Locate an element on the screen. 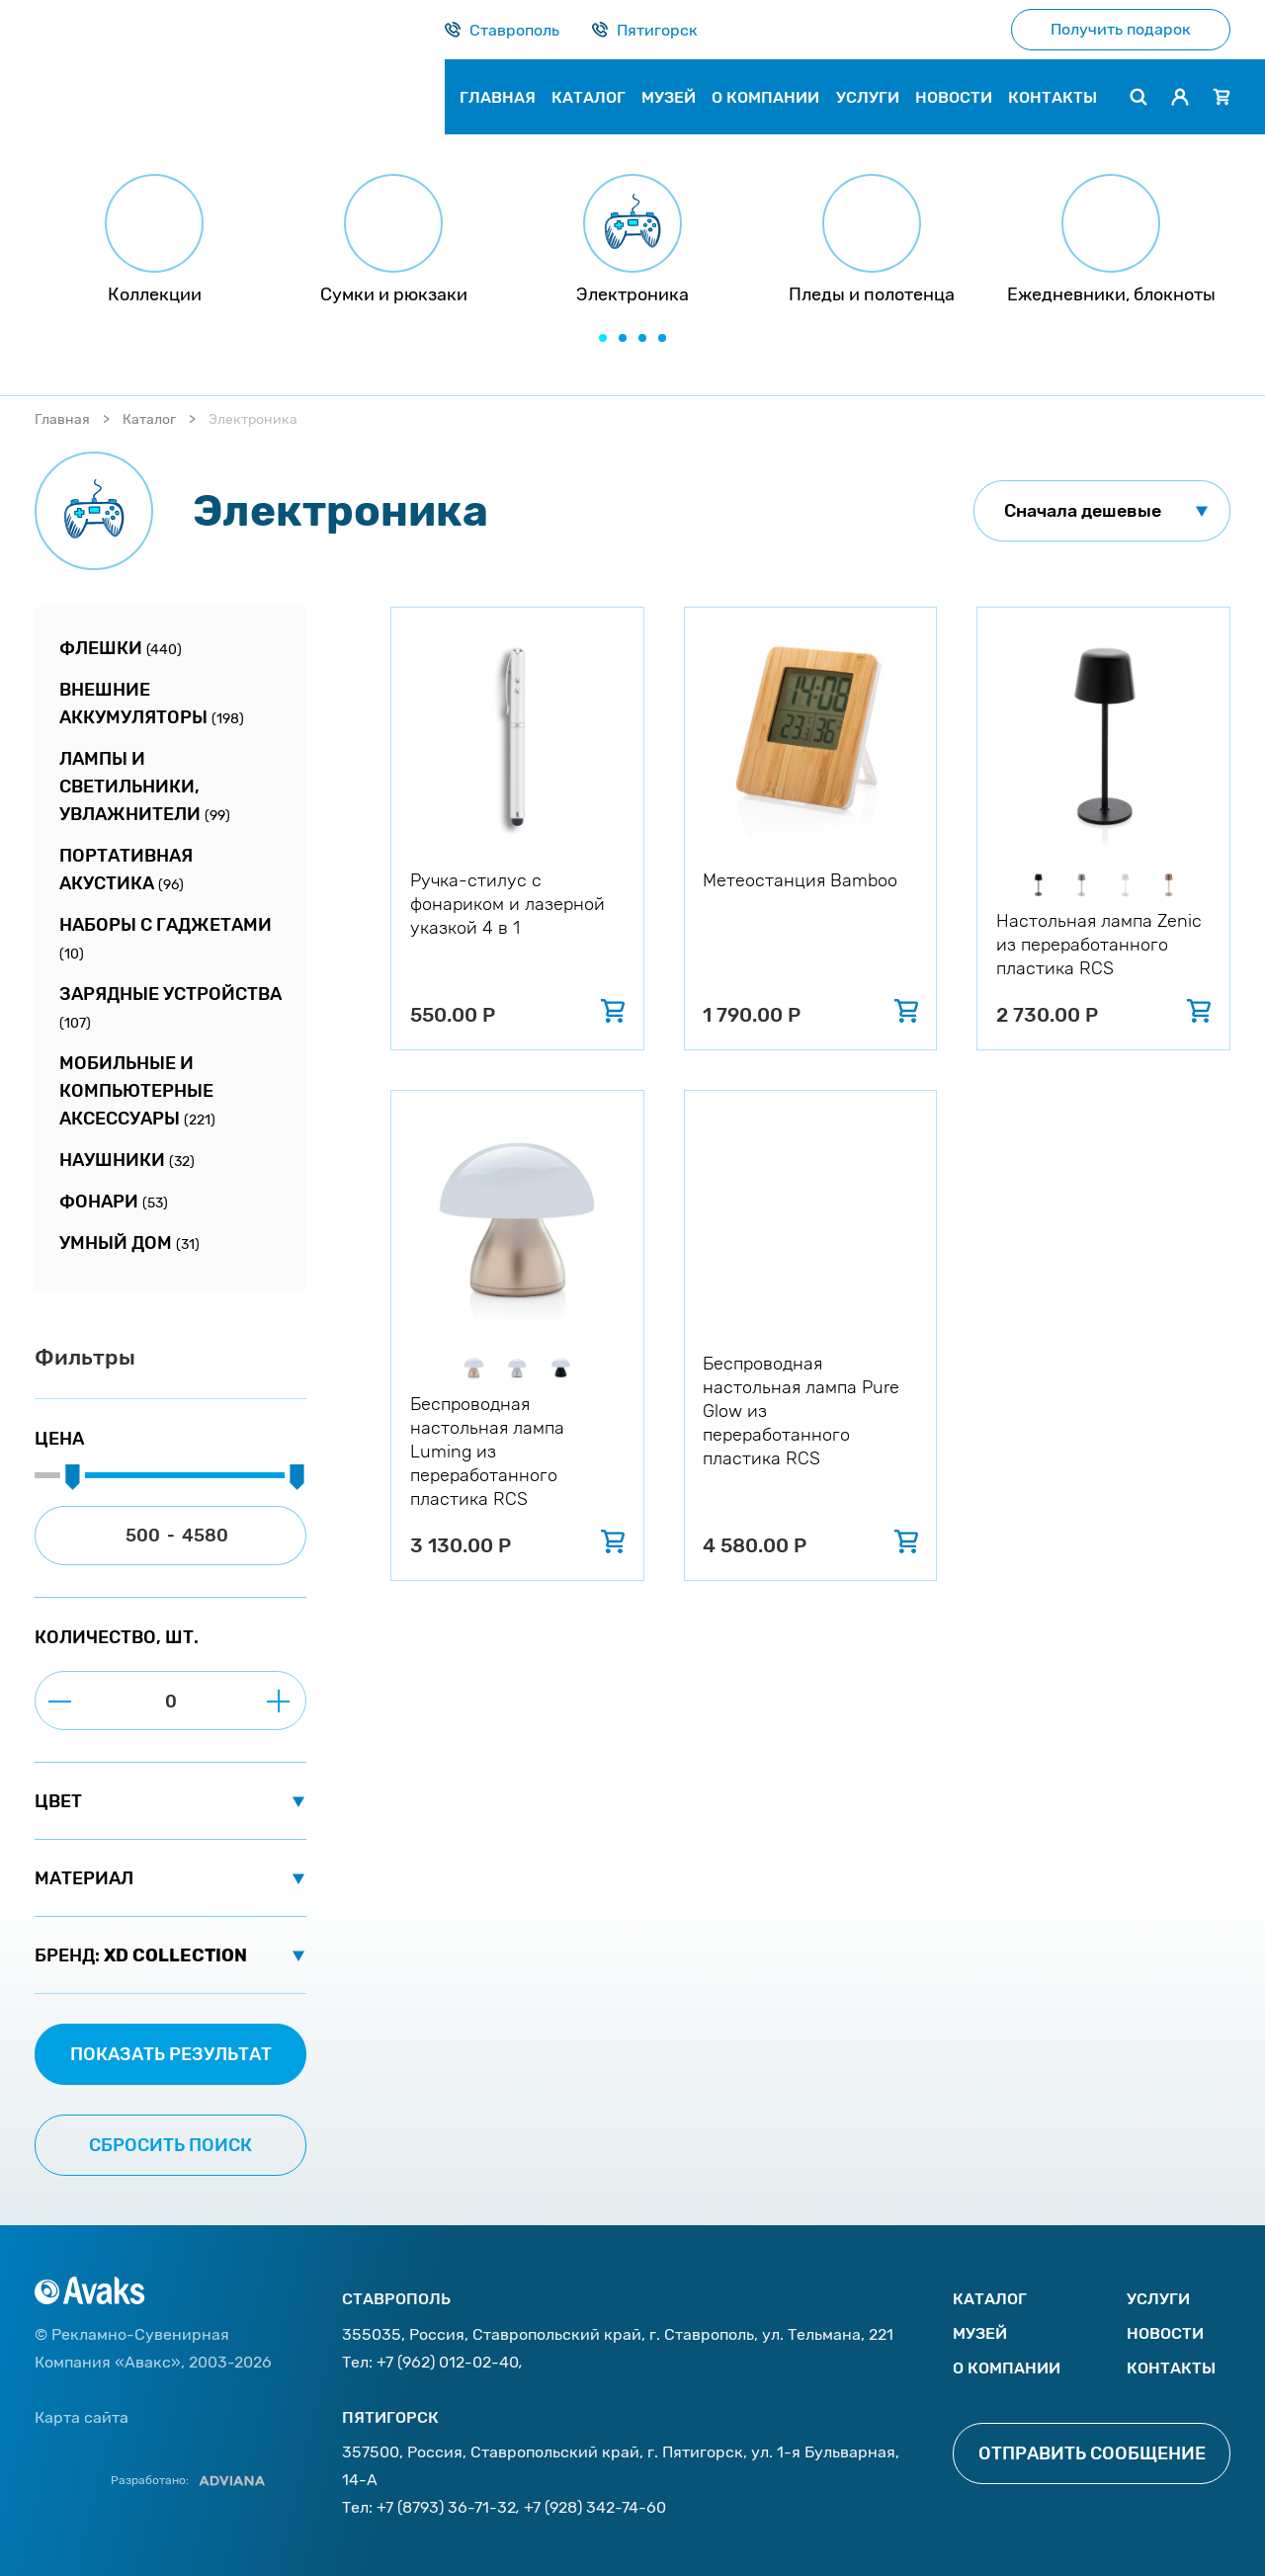 The height and width of the screenshot is (2576, 1265). Карта сайта is located at coordinates (81, 2417).